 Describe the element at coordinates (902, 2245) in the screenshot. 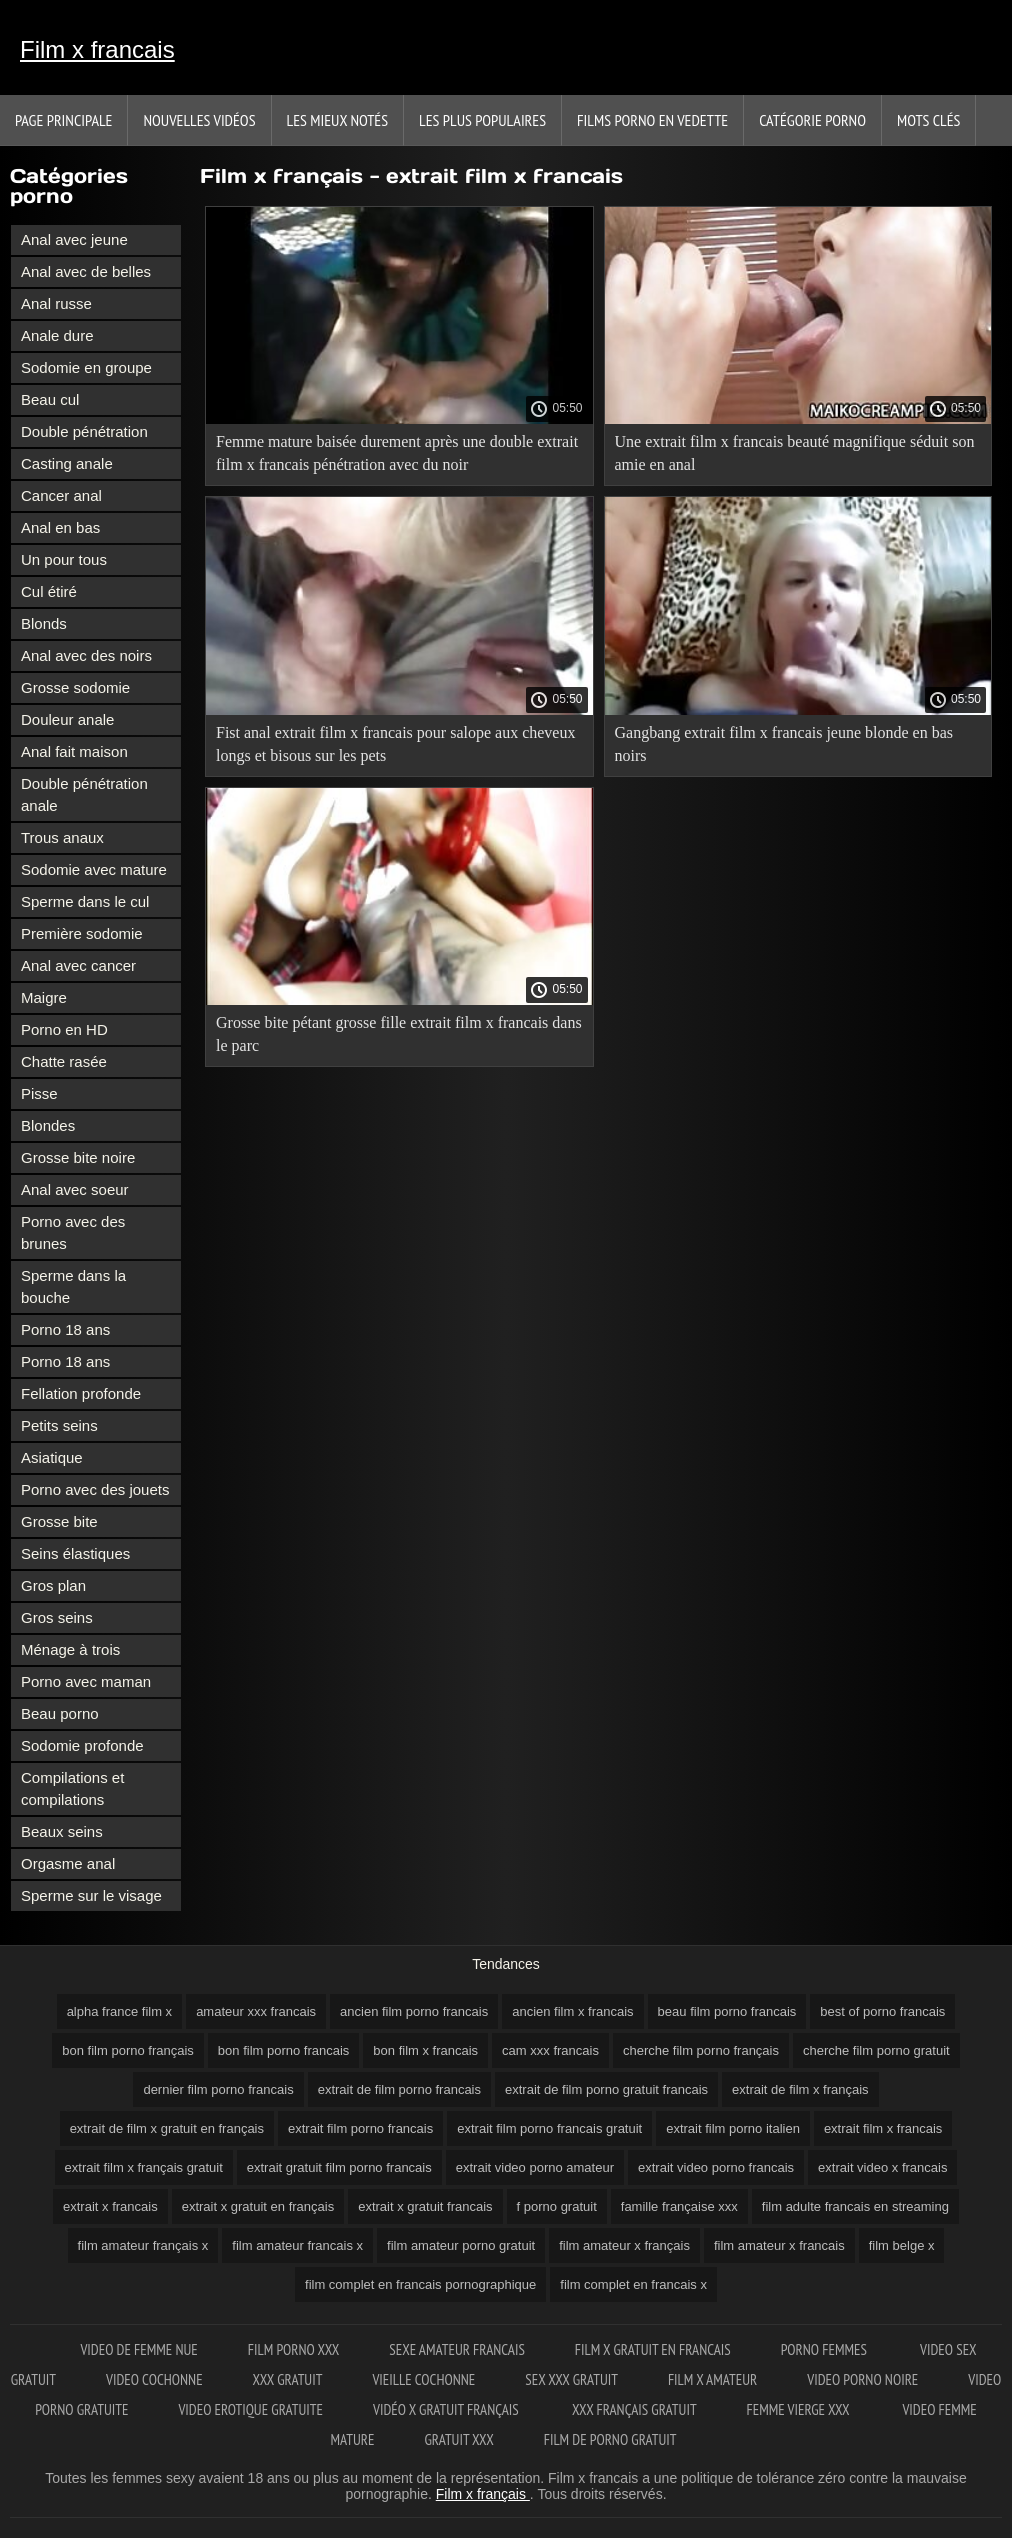

I see `film belge x` at that location.